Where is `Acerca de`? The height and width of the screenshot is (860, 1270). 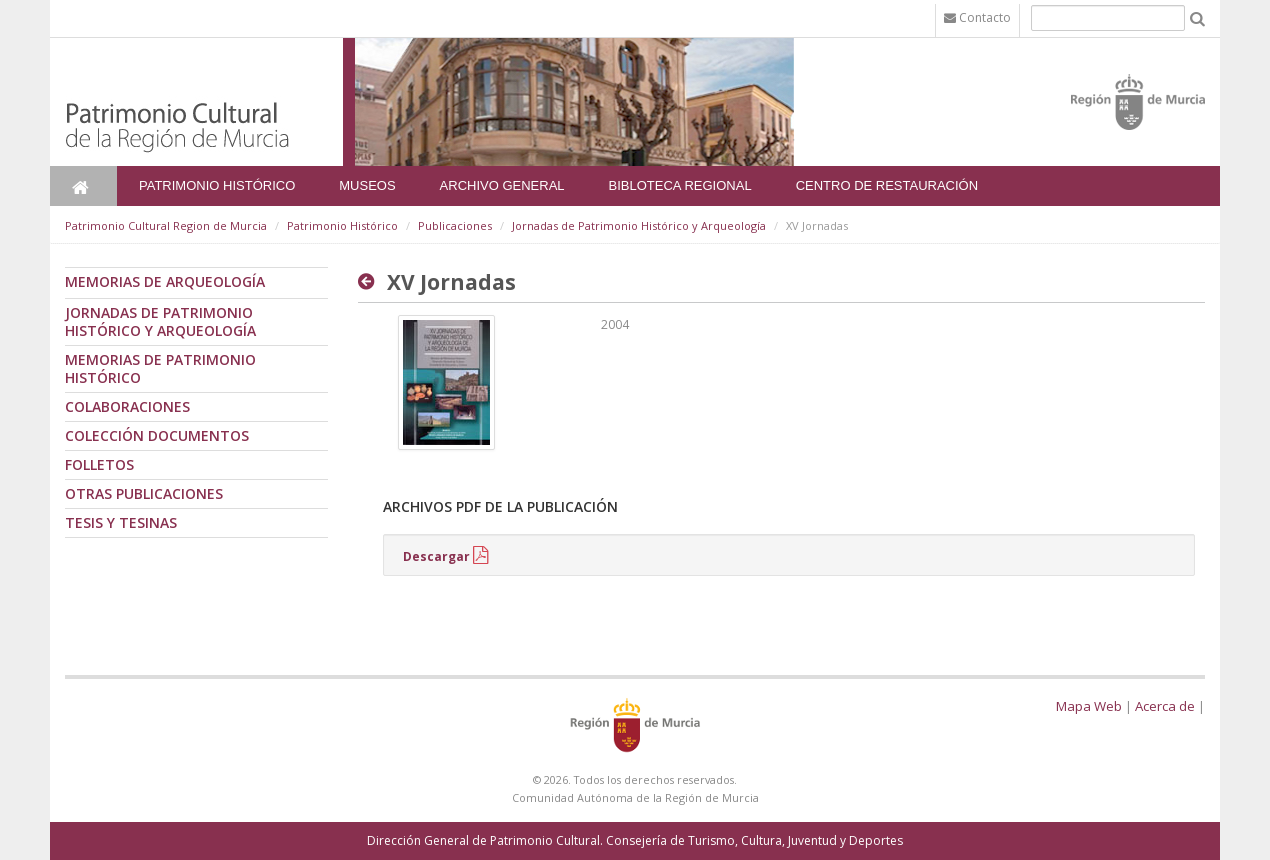 Acerca de is located at coordinates (1165, 706).